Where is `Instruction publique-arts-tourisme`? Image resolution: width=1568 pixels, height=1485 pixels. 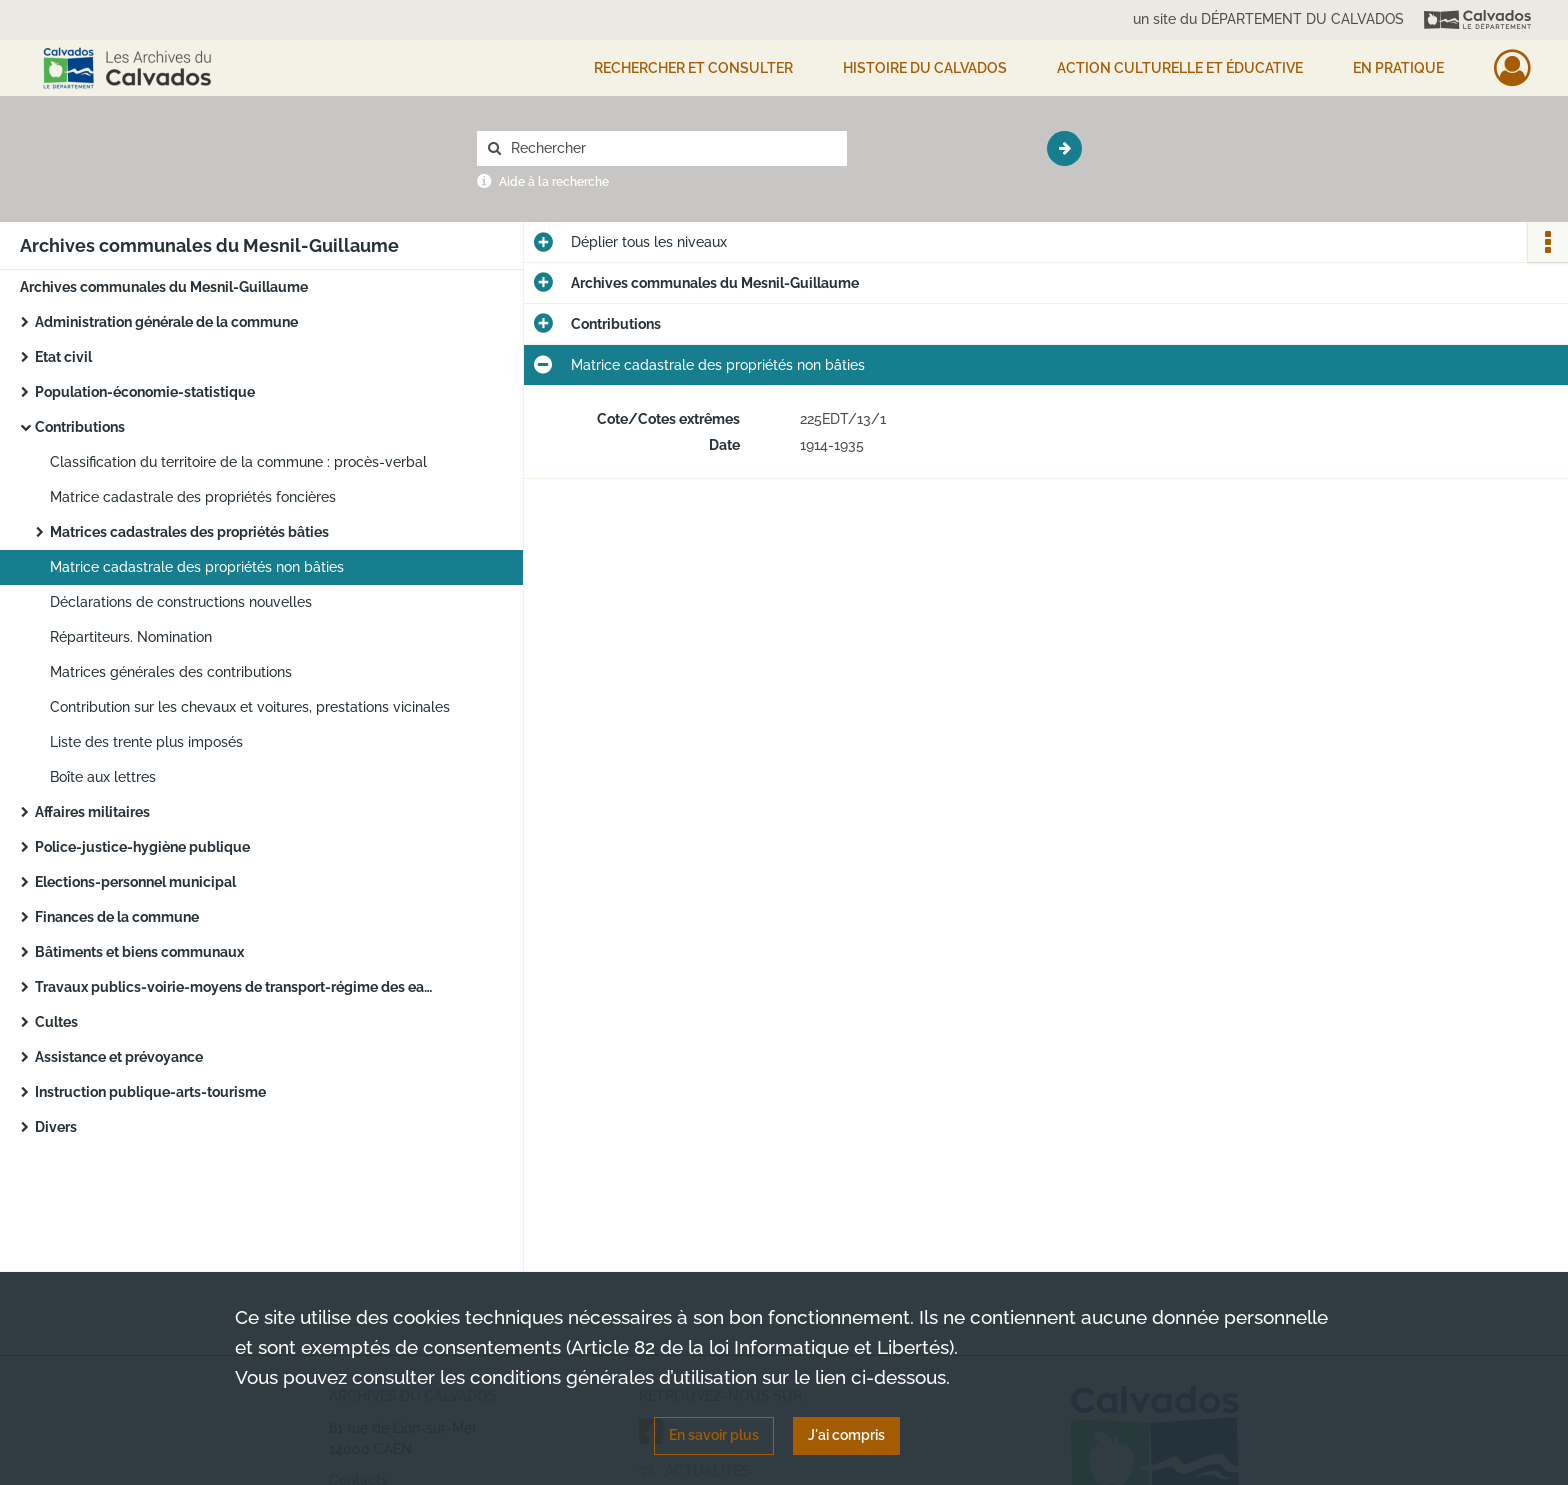 Instruction publique-arts-tourisme is located at coordinates (150, 1092).